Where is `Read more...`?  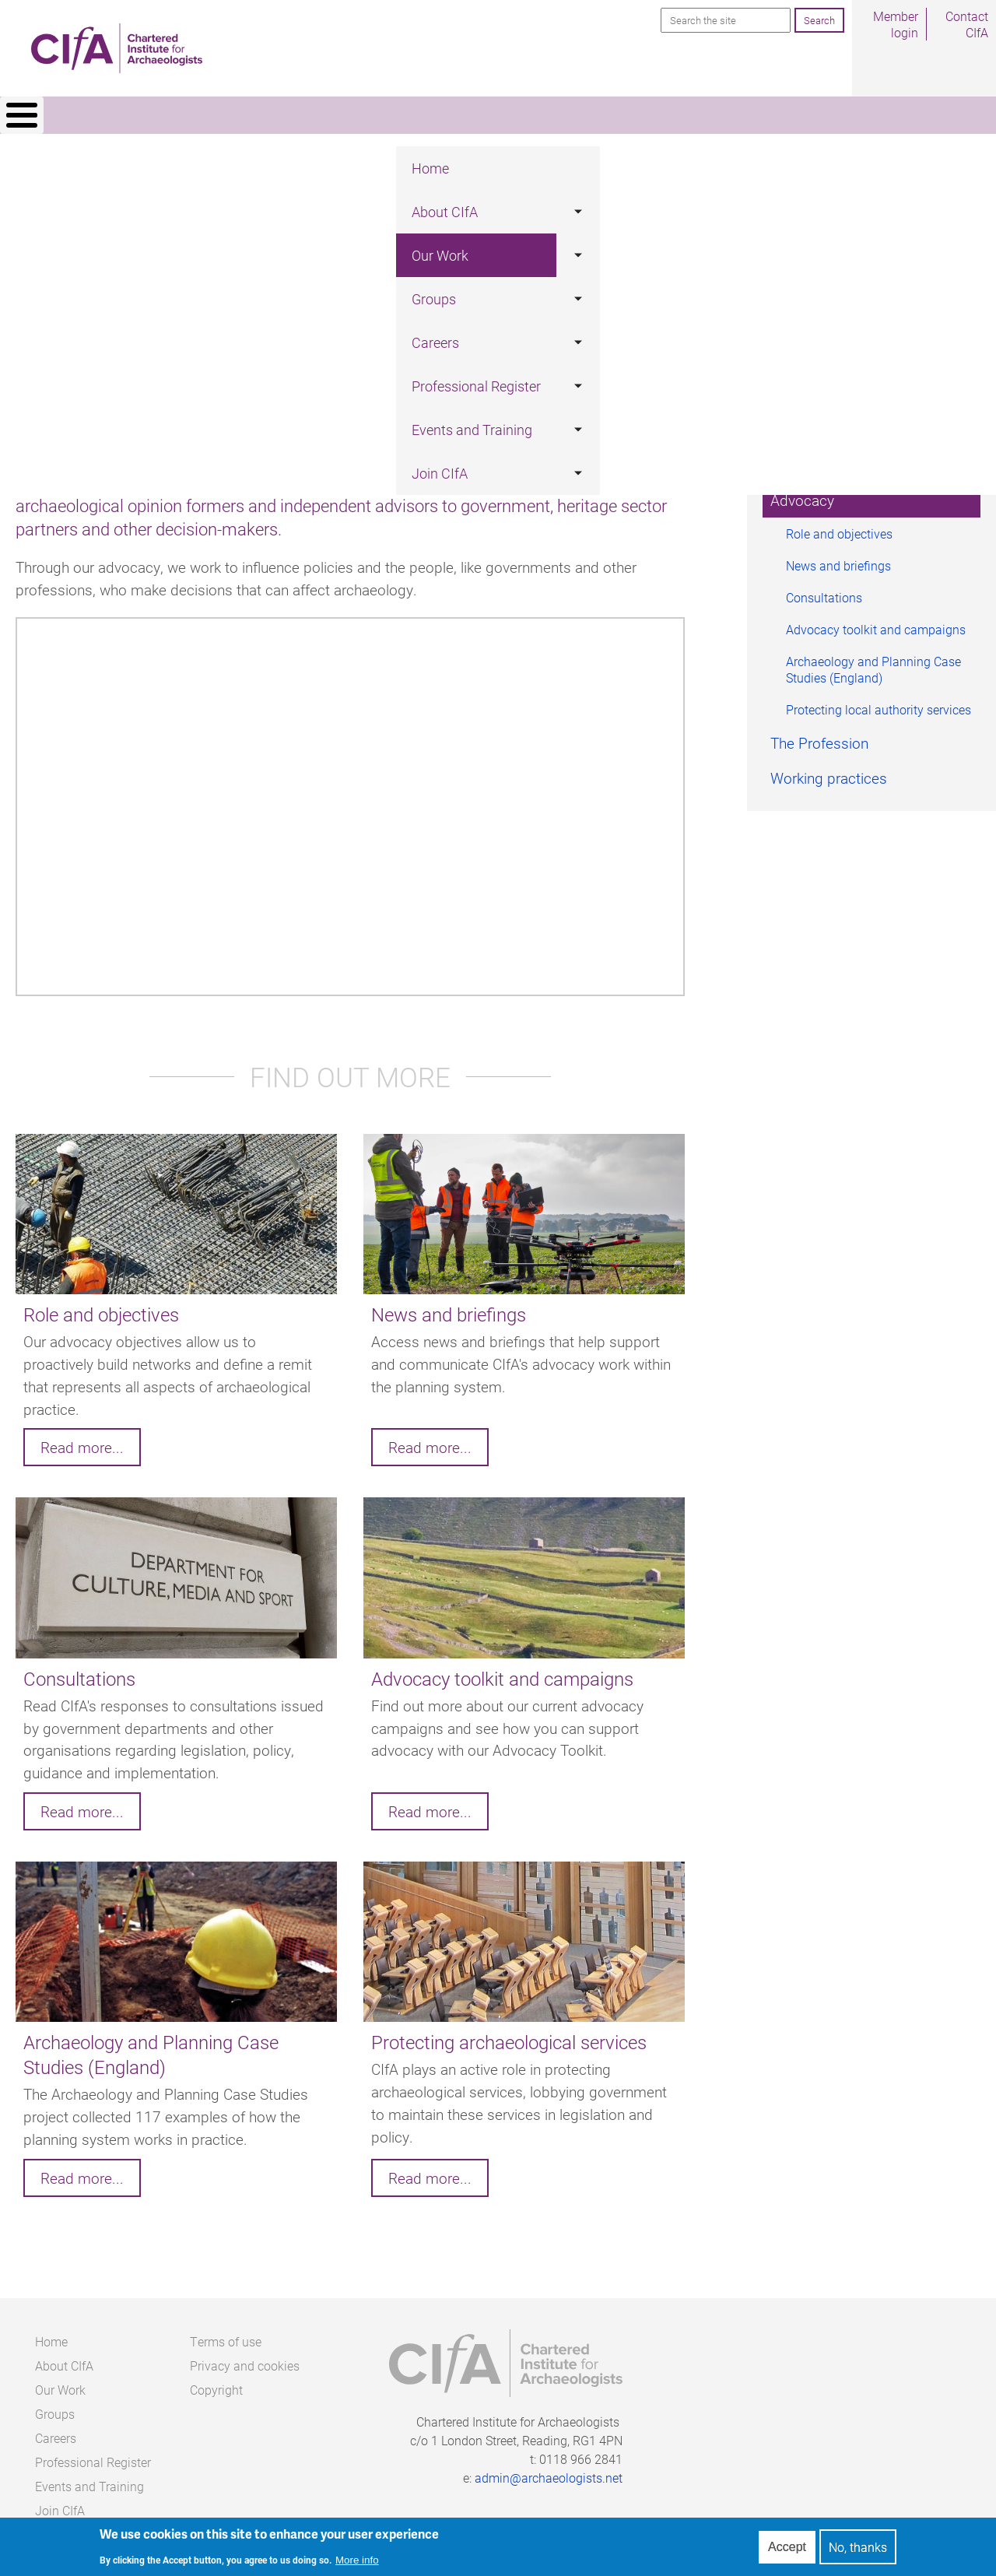
Read more... is located at coordinates (82, 1441).